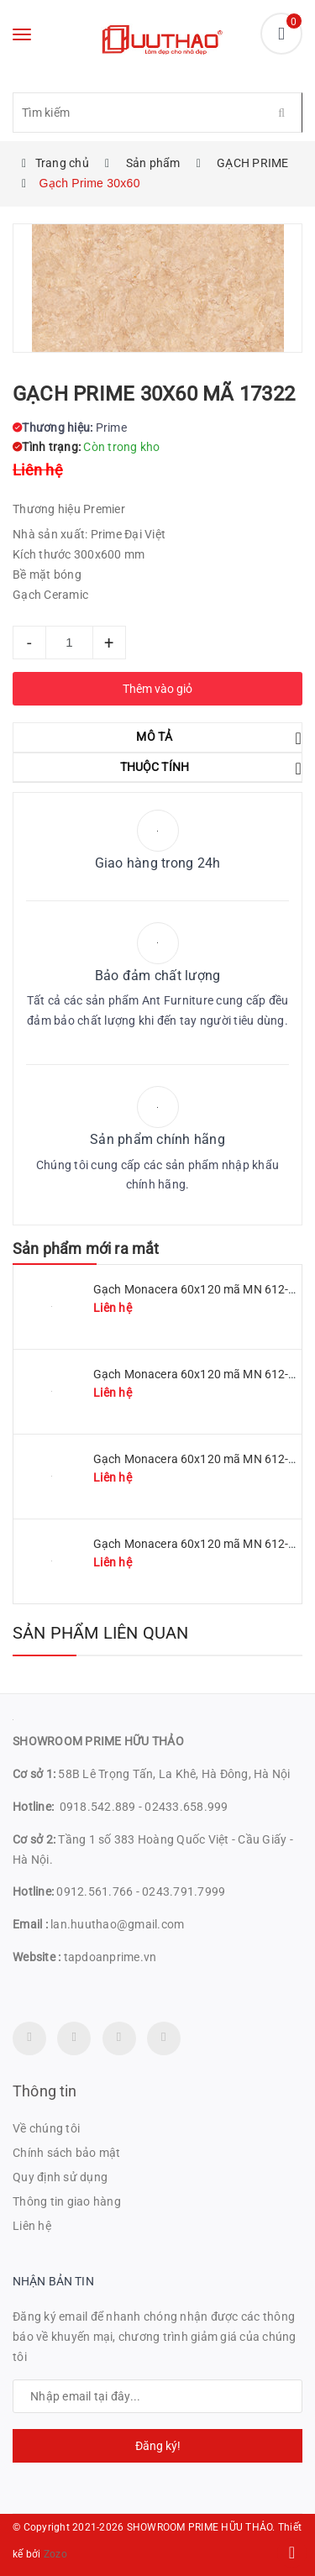 This screenshot has width=315, height=2576. I want to click on Thông tin giao hàng, so click(67, 2201).